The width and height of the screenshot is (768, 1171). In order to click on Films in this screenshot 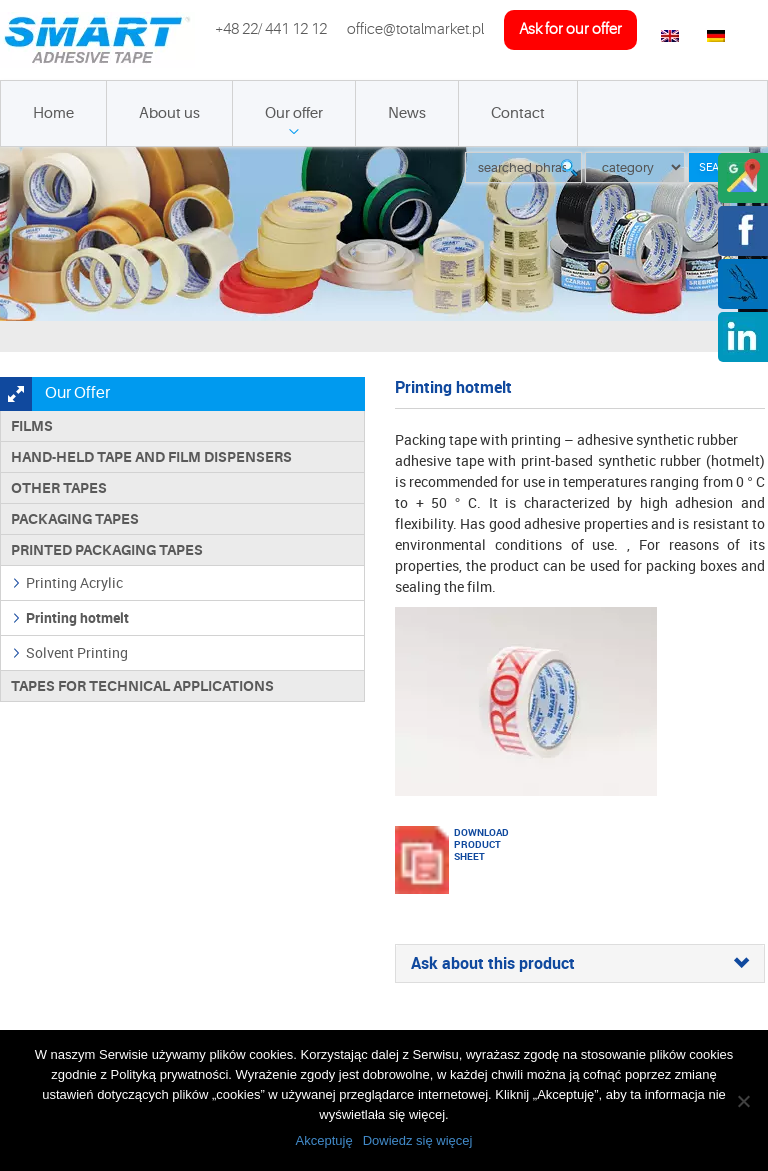, I will do `click(32, 426)`.